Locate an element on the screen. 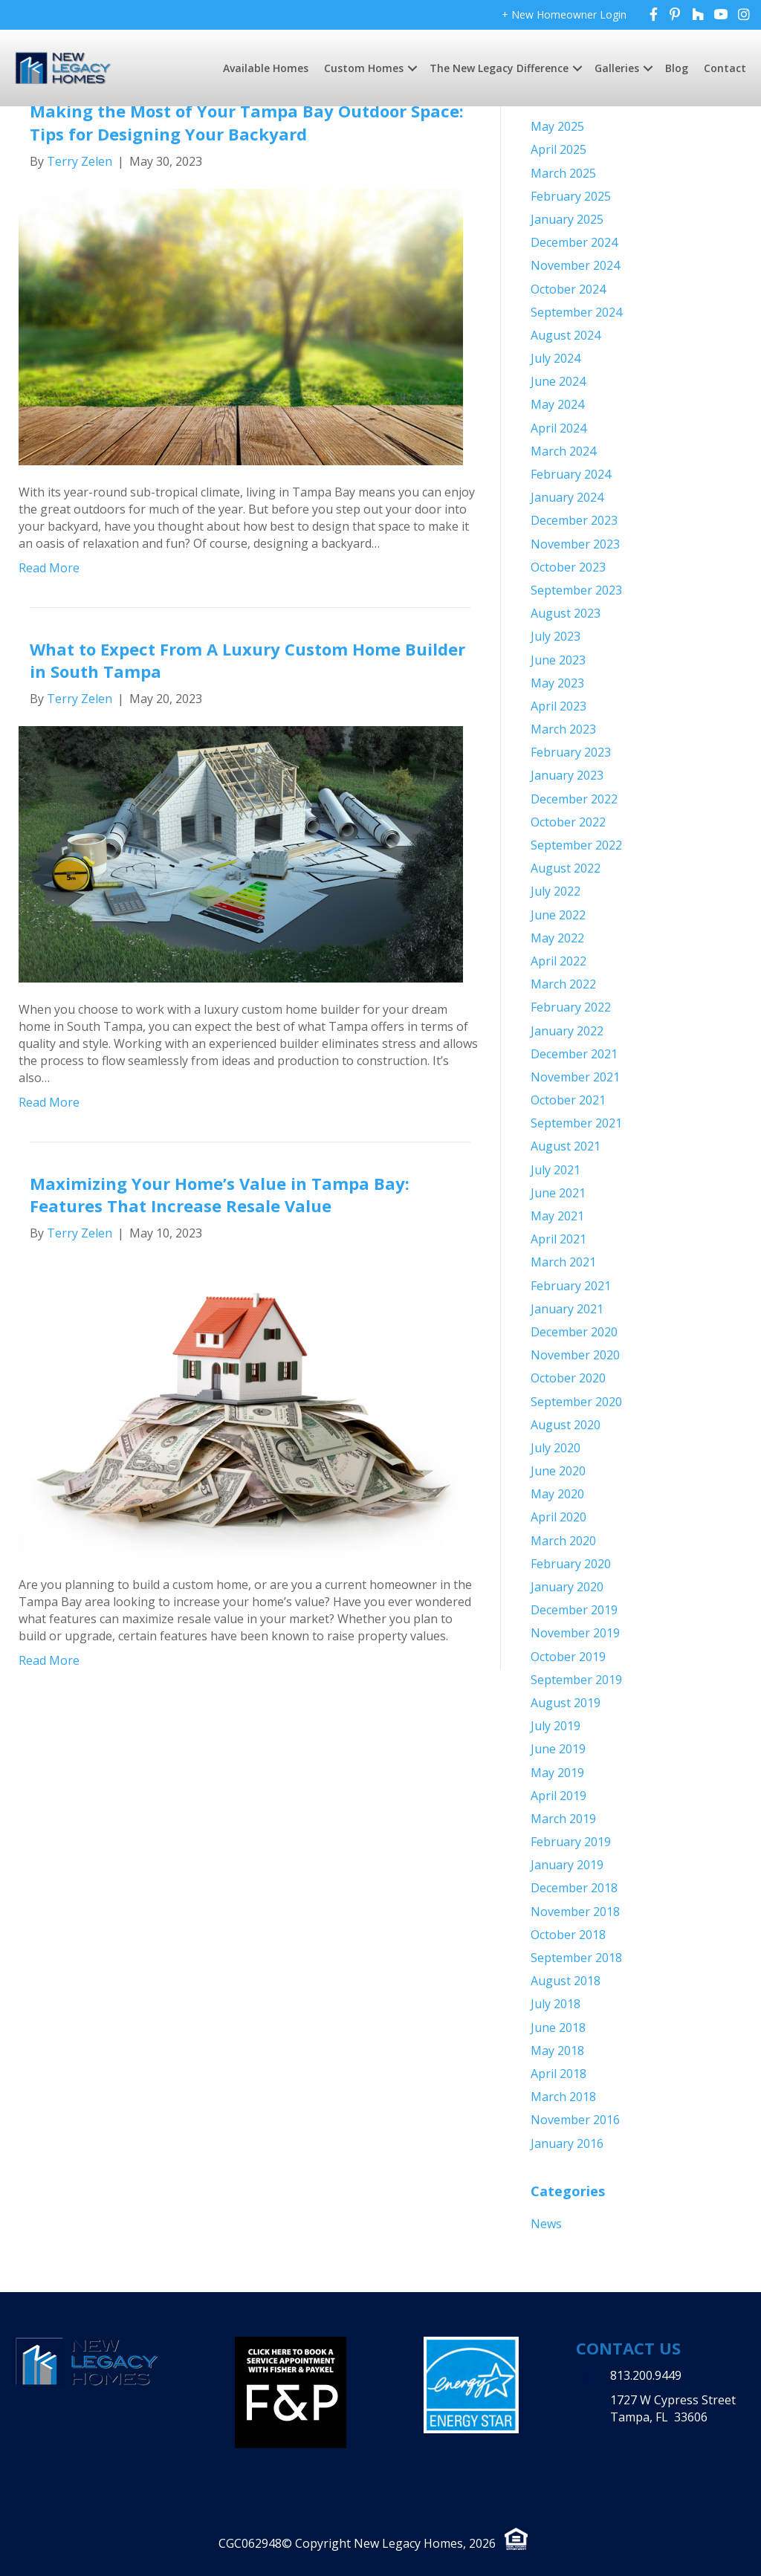 This screenshot has width=761, height=2576. October 2024 is located at coordinates (568, 289).